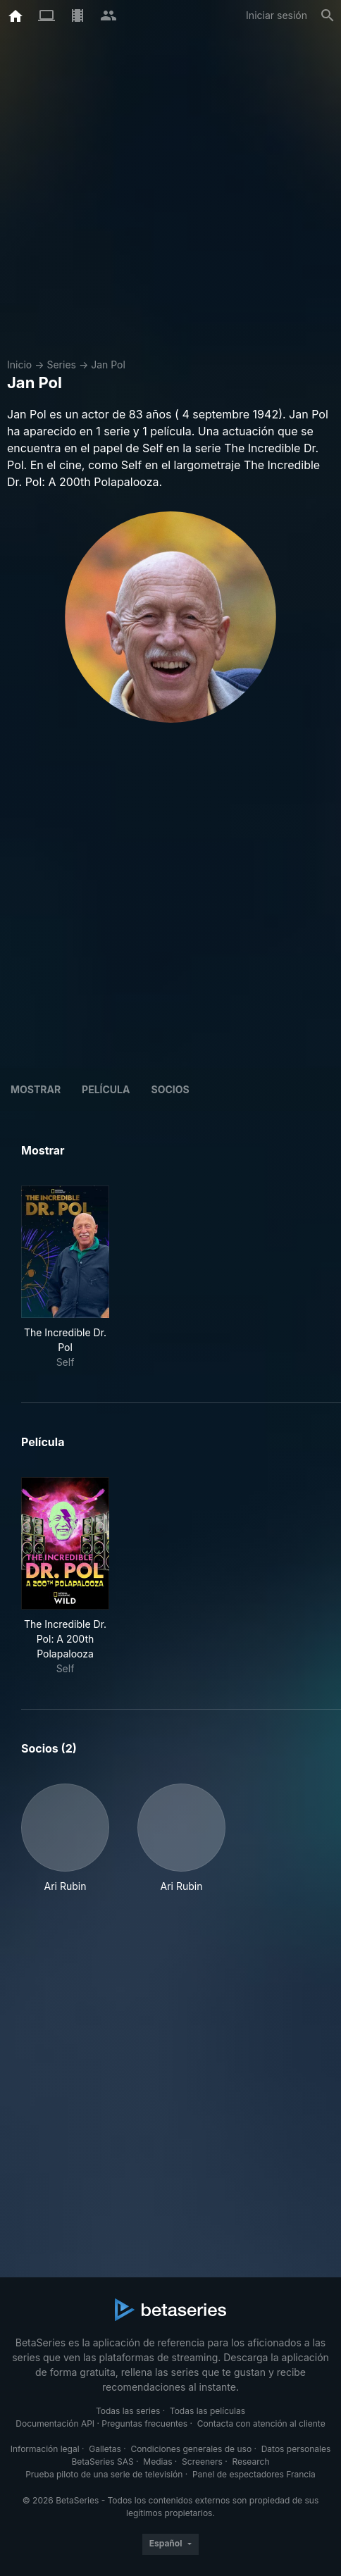  Describe the element at coordinates (103, 2474) in the screenshot. I see `Prueba piloto de una serie de televisión` at that location.